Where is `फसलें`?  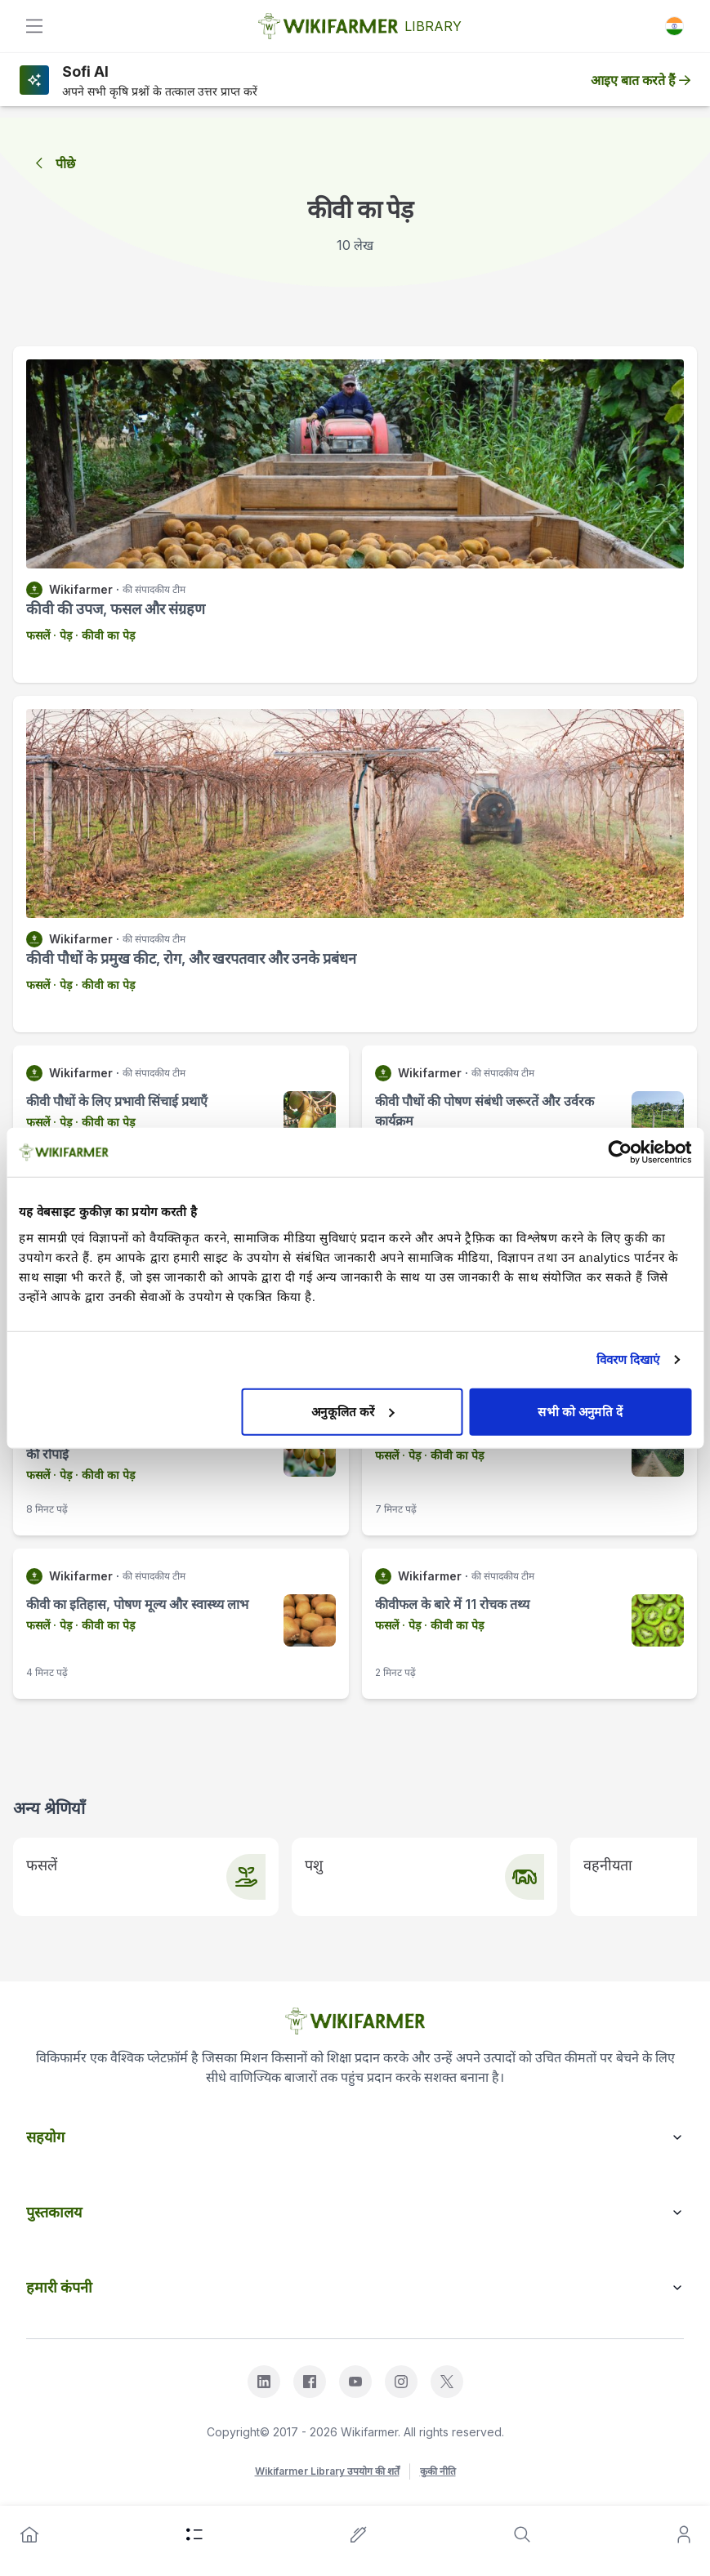
फसलें is located at coordinates (38, 635).